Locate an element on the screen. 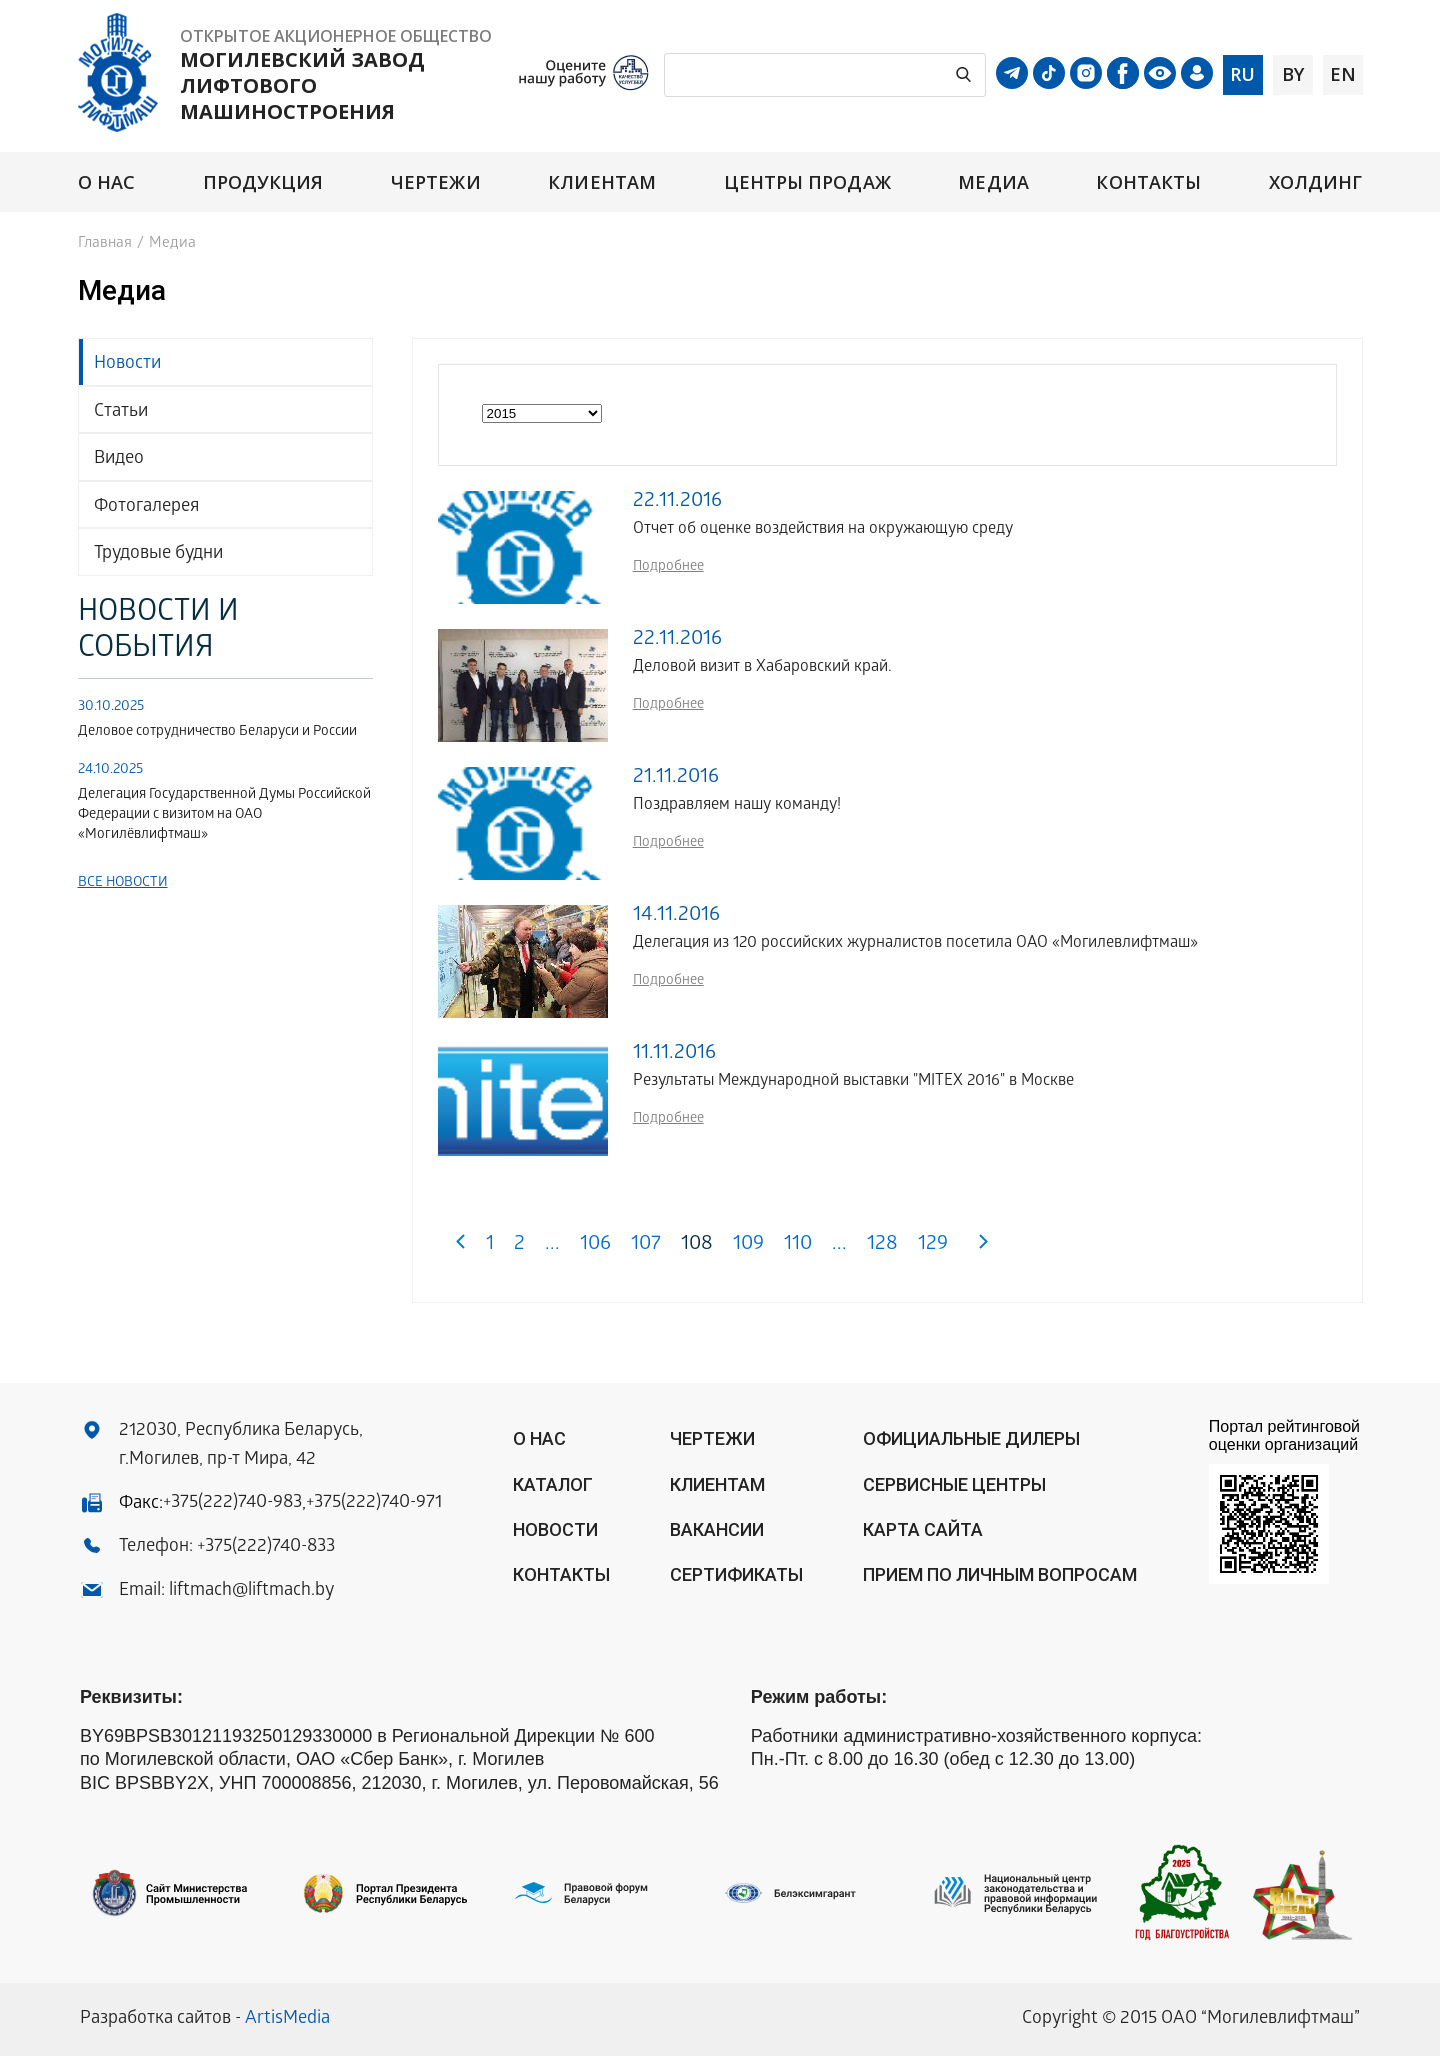 This screenshot has height=2056, width=1440. Все новости is located at coordinates (123, 883).